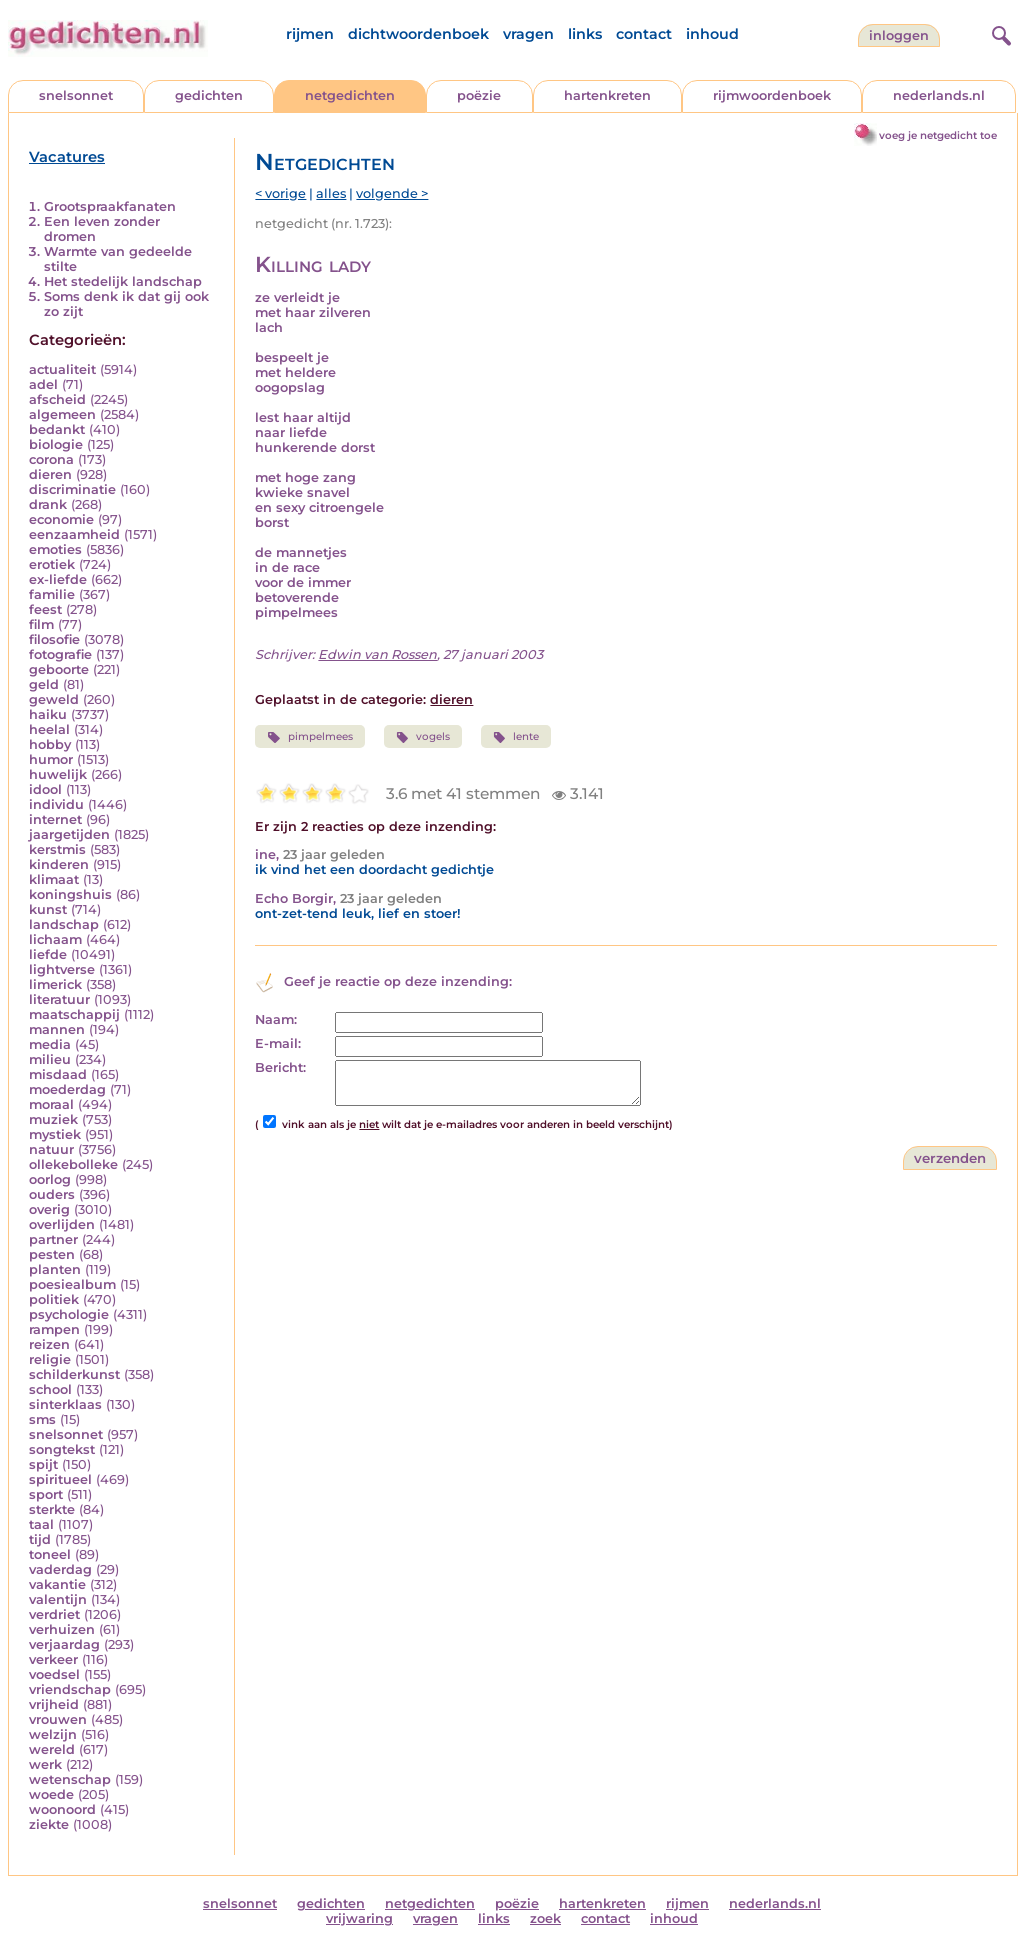 Image resolution: width=1024 pixels, height=1954 pixels. I want to click on snelsonnet, so click(76, 95).